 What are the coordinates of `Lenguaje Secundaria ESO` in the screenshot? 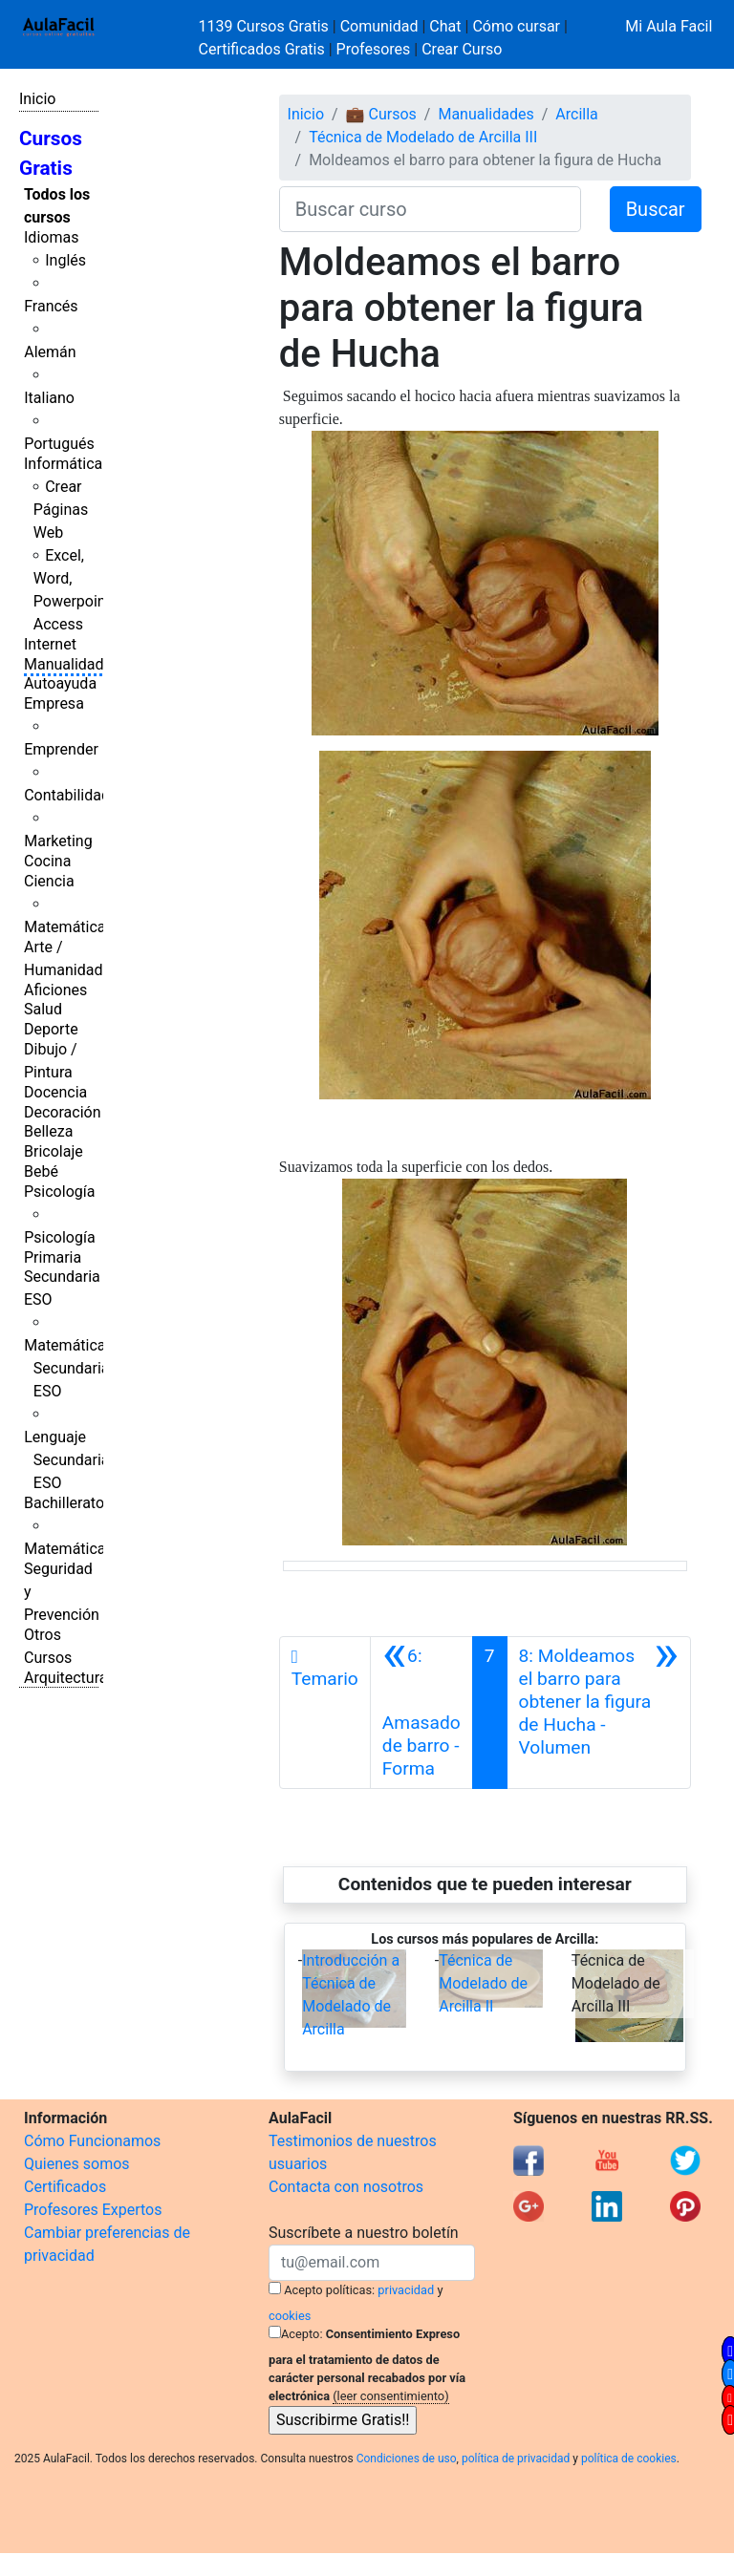 It's located at (66, 1460).